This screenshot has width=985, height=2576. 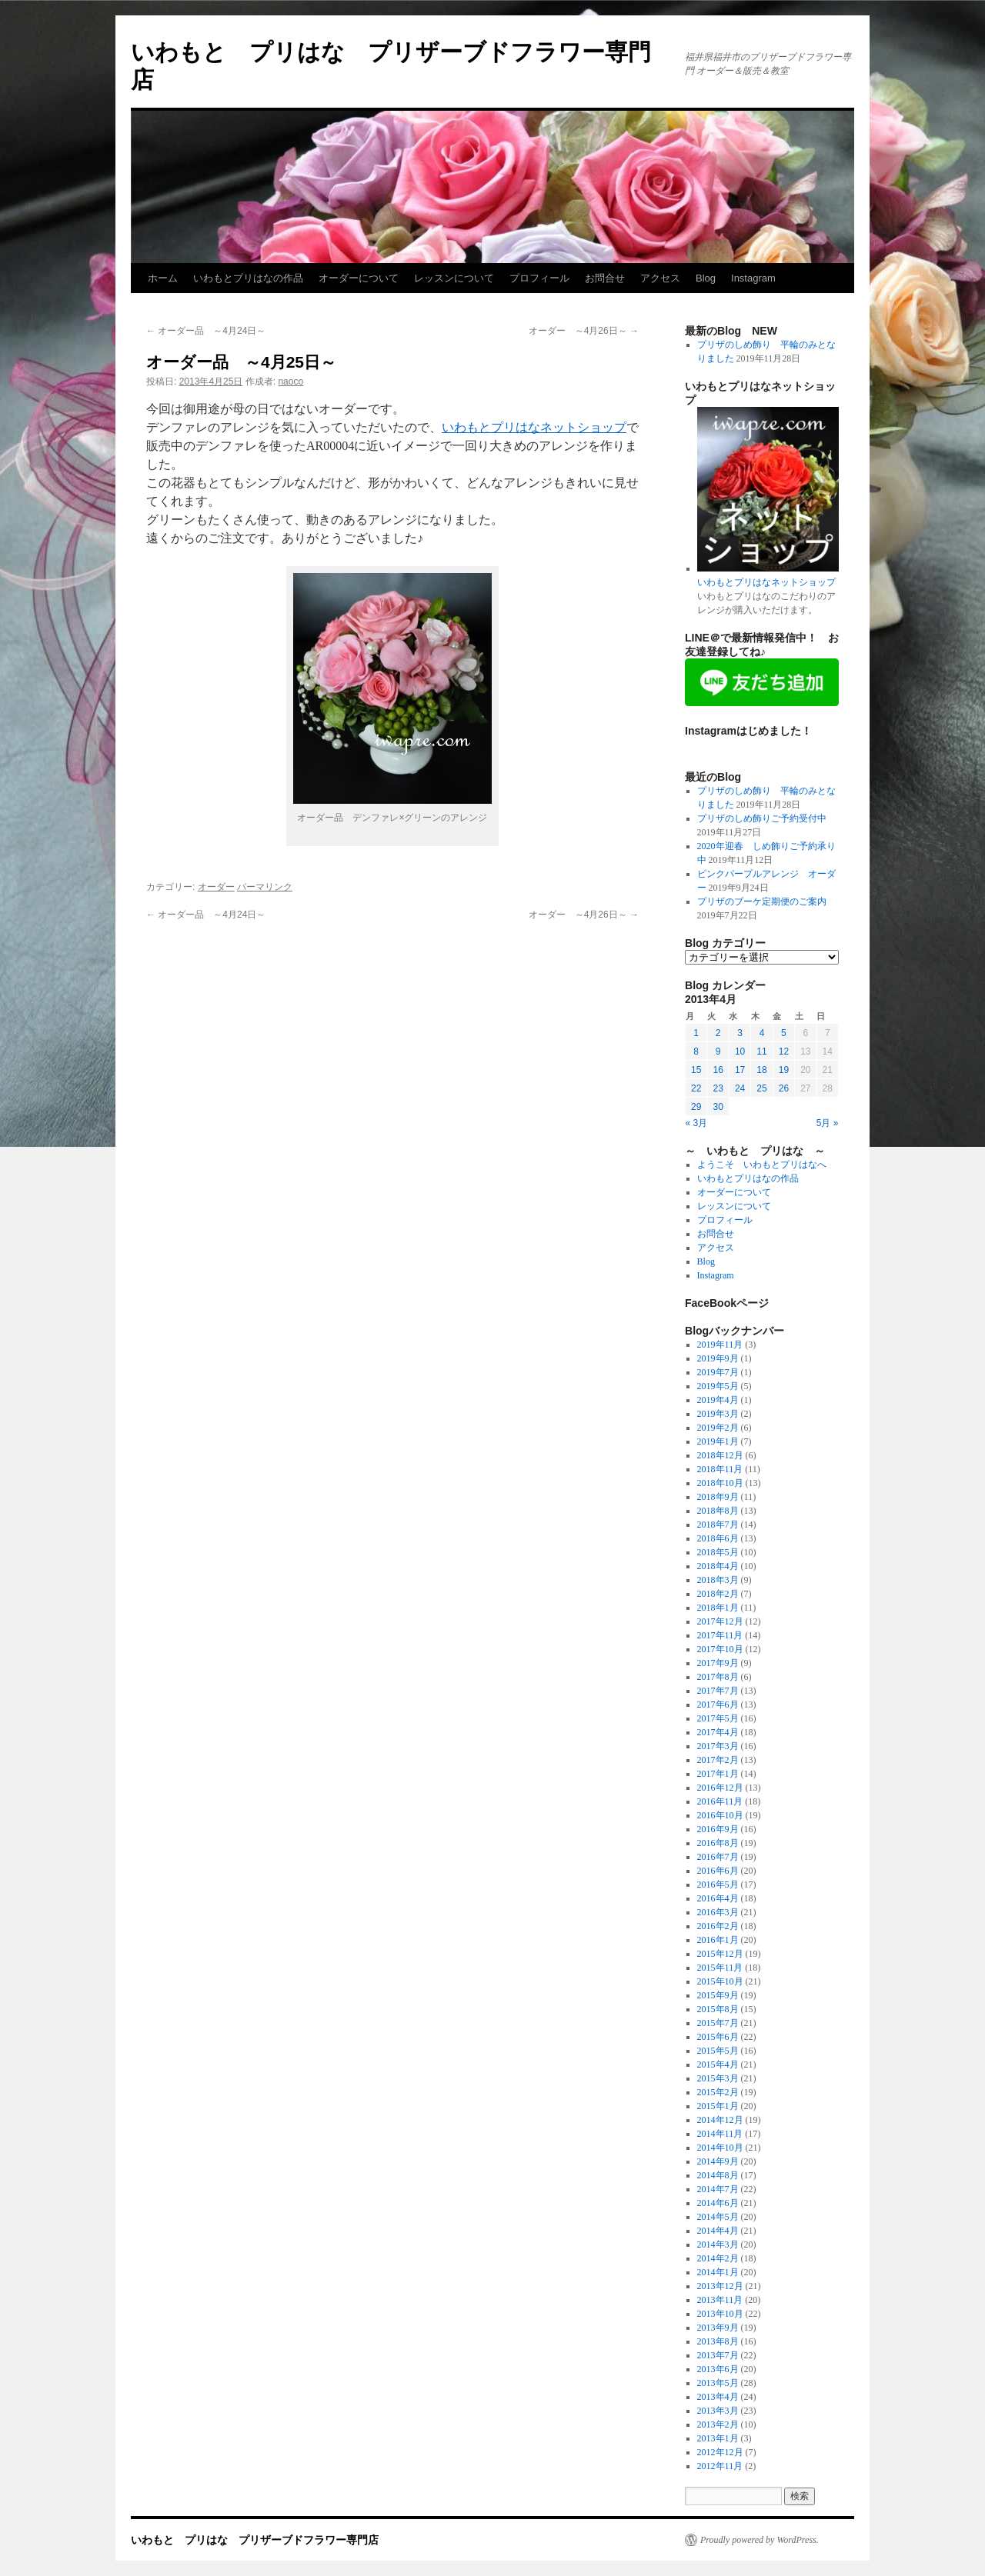 I want to click on 2013年6月, so click(x=718, y=2369).